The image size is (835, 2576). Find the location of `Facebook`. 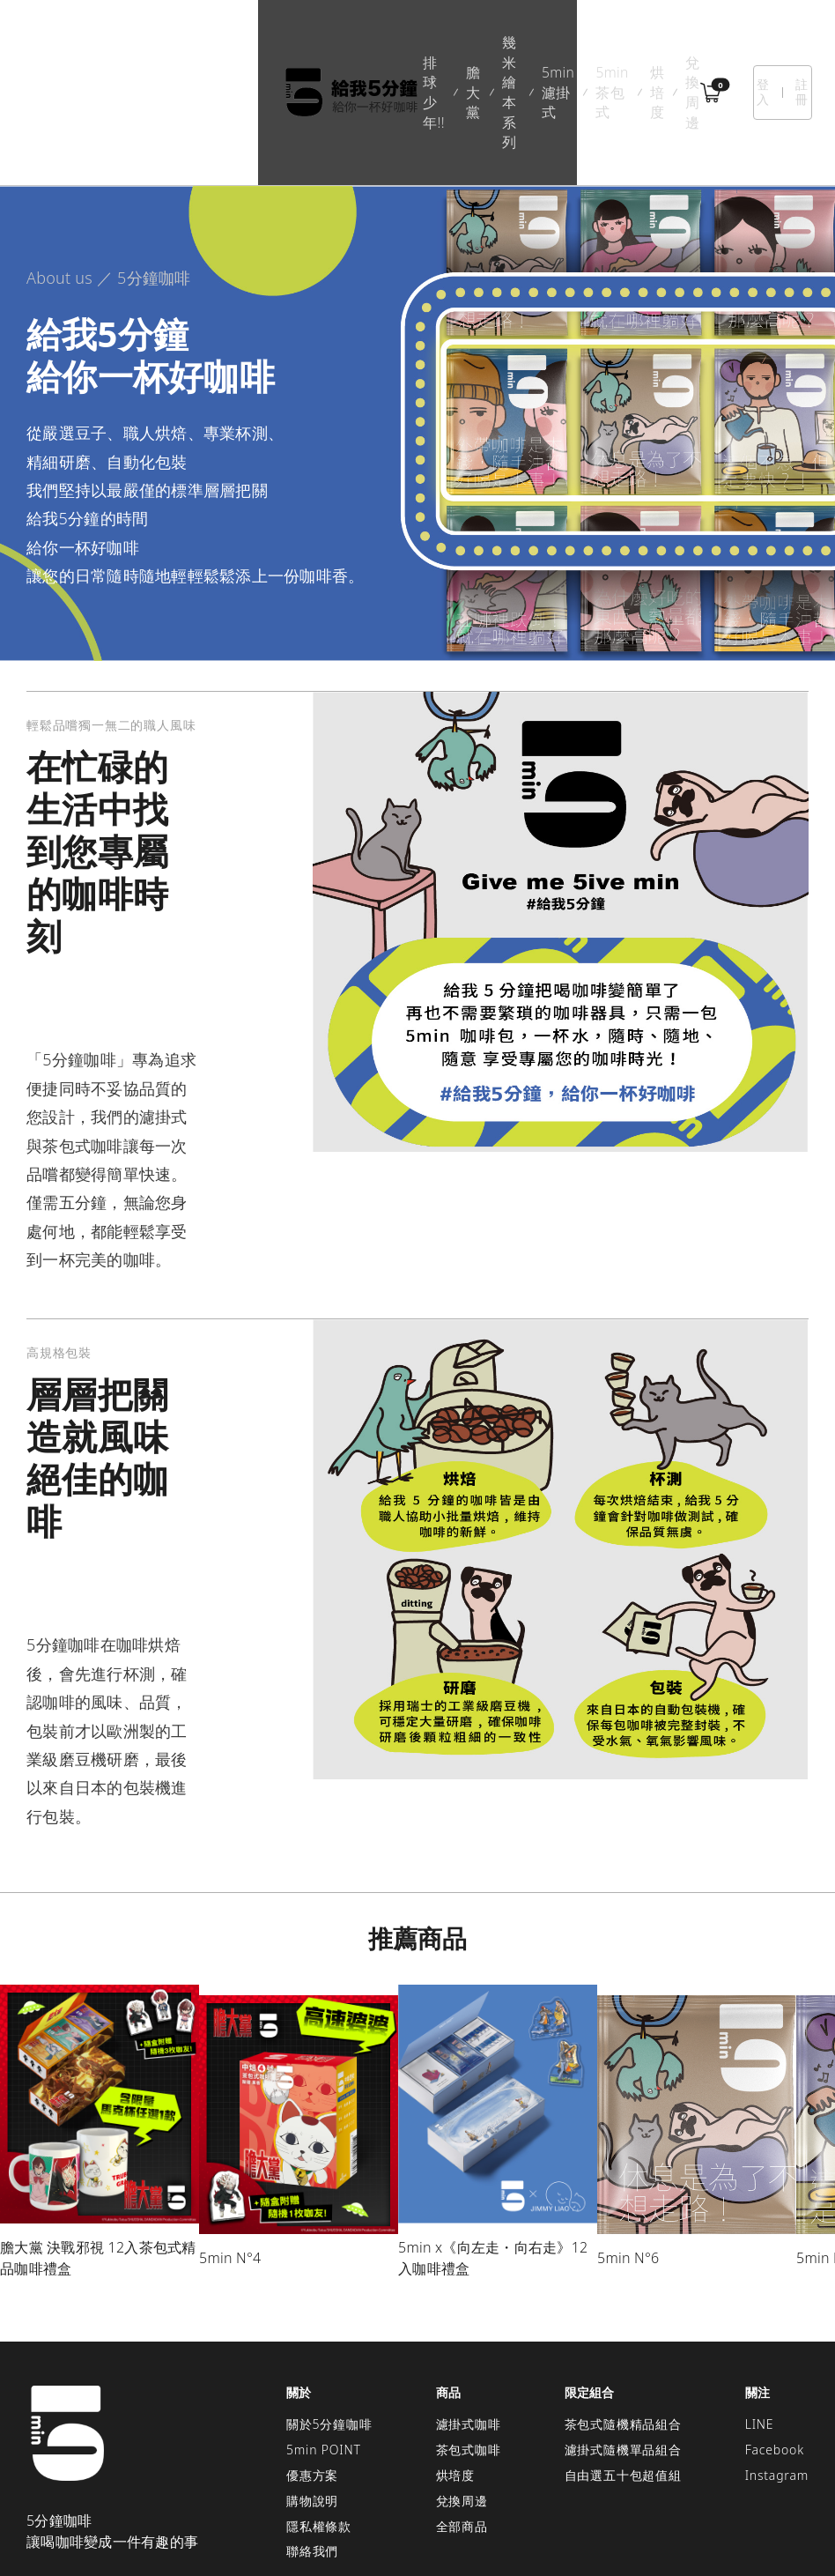

Facebook is located at coordinates (774, 2351).